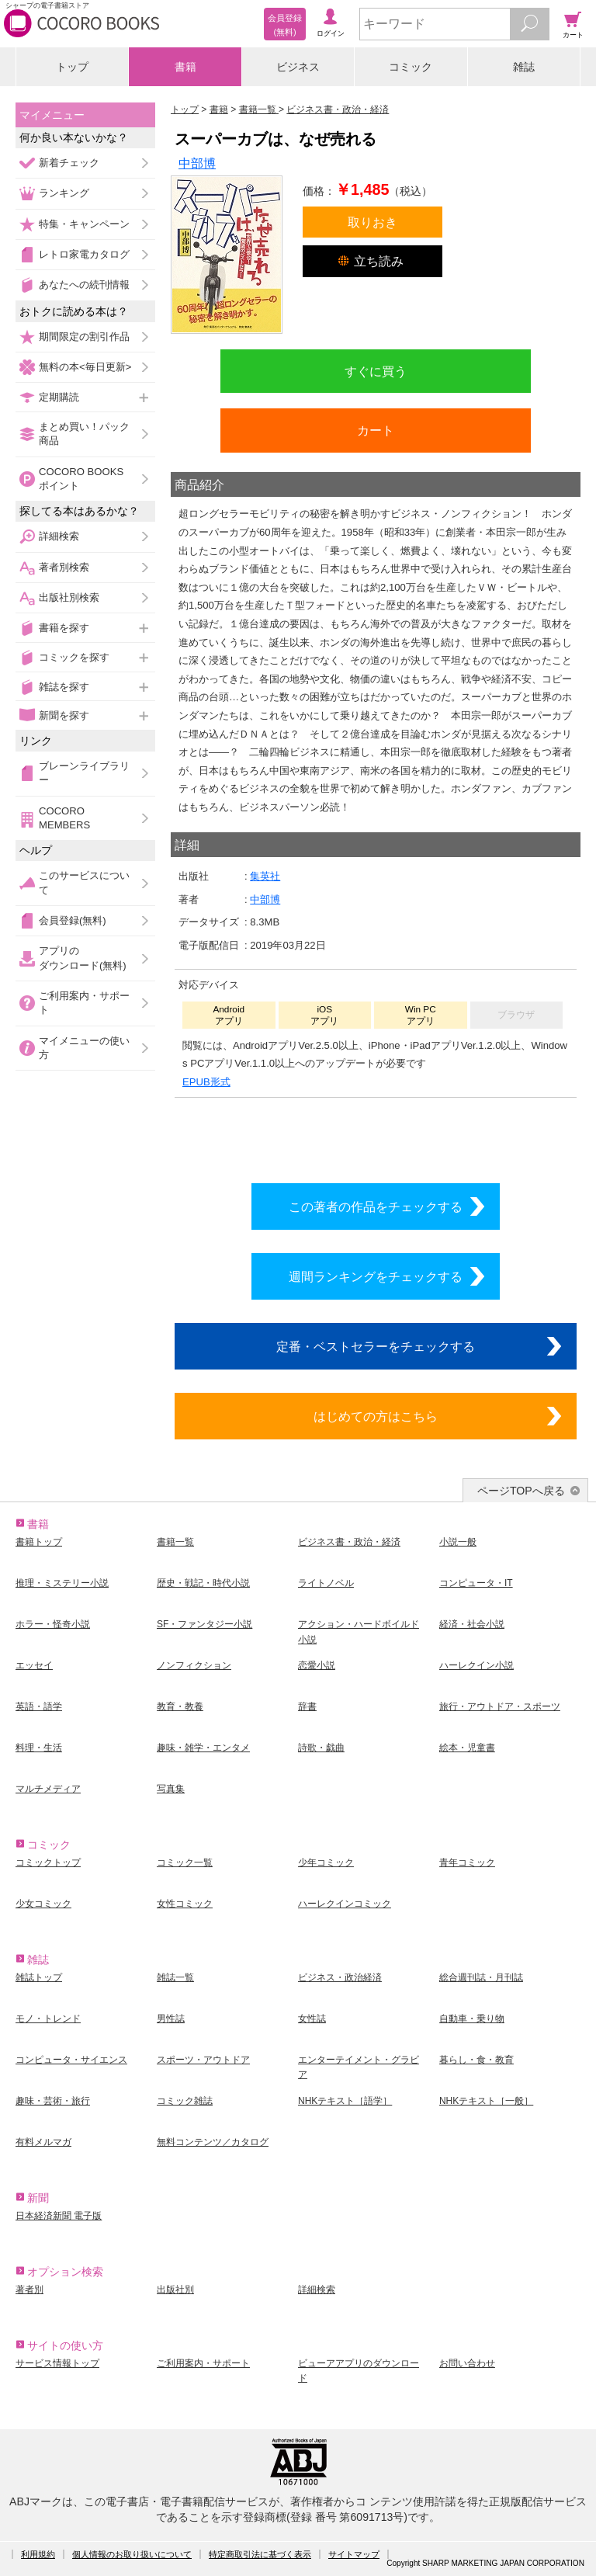 This screenshot has height=2576, width=596. What do you see at coordinates (175, 2289) in the screenshot?
I see `出版社別` at bounding box center [175, 2289].